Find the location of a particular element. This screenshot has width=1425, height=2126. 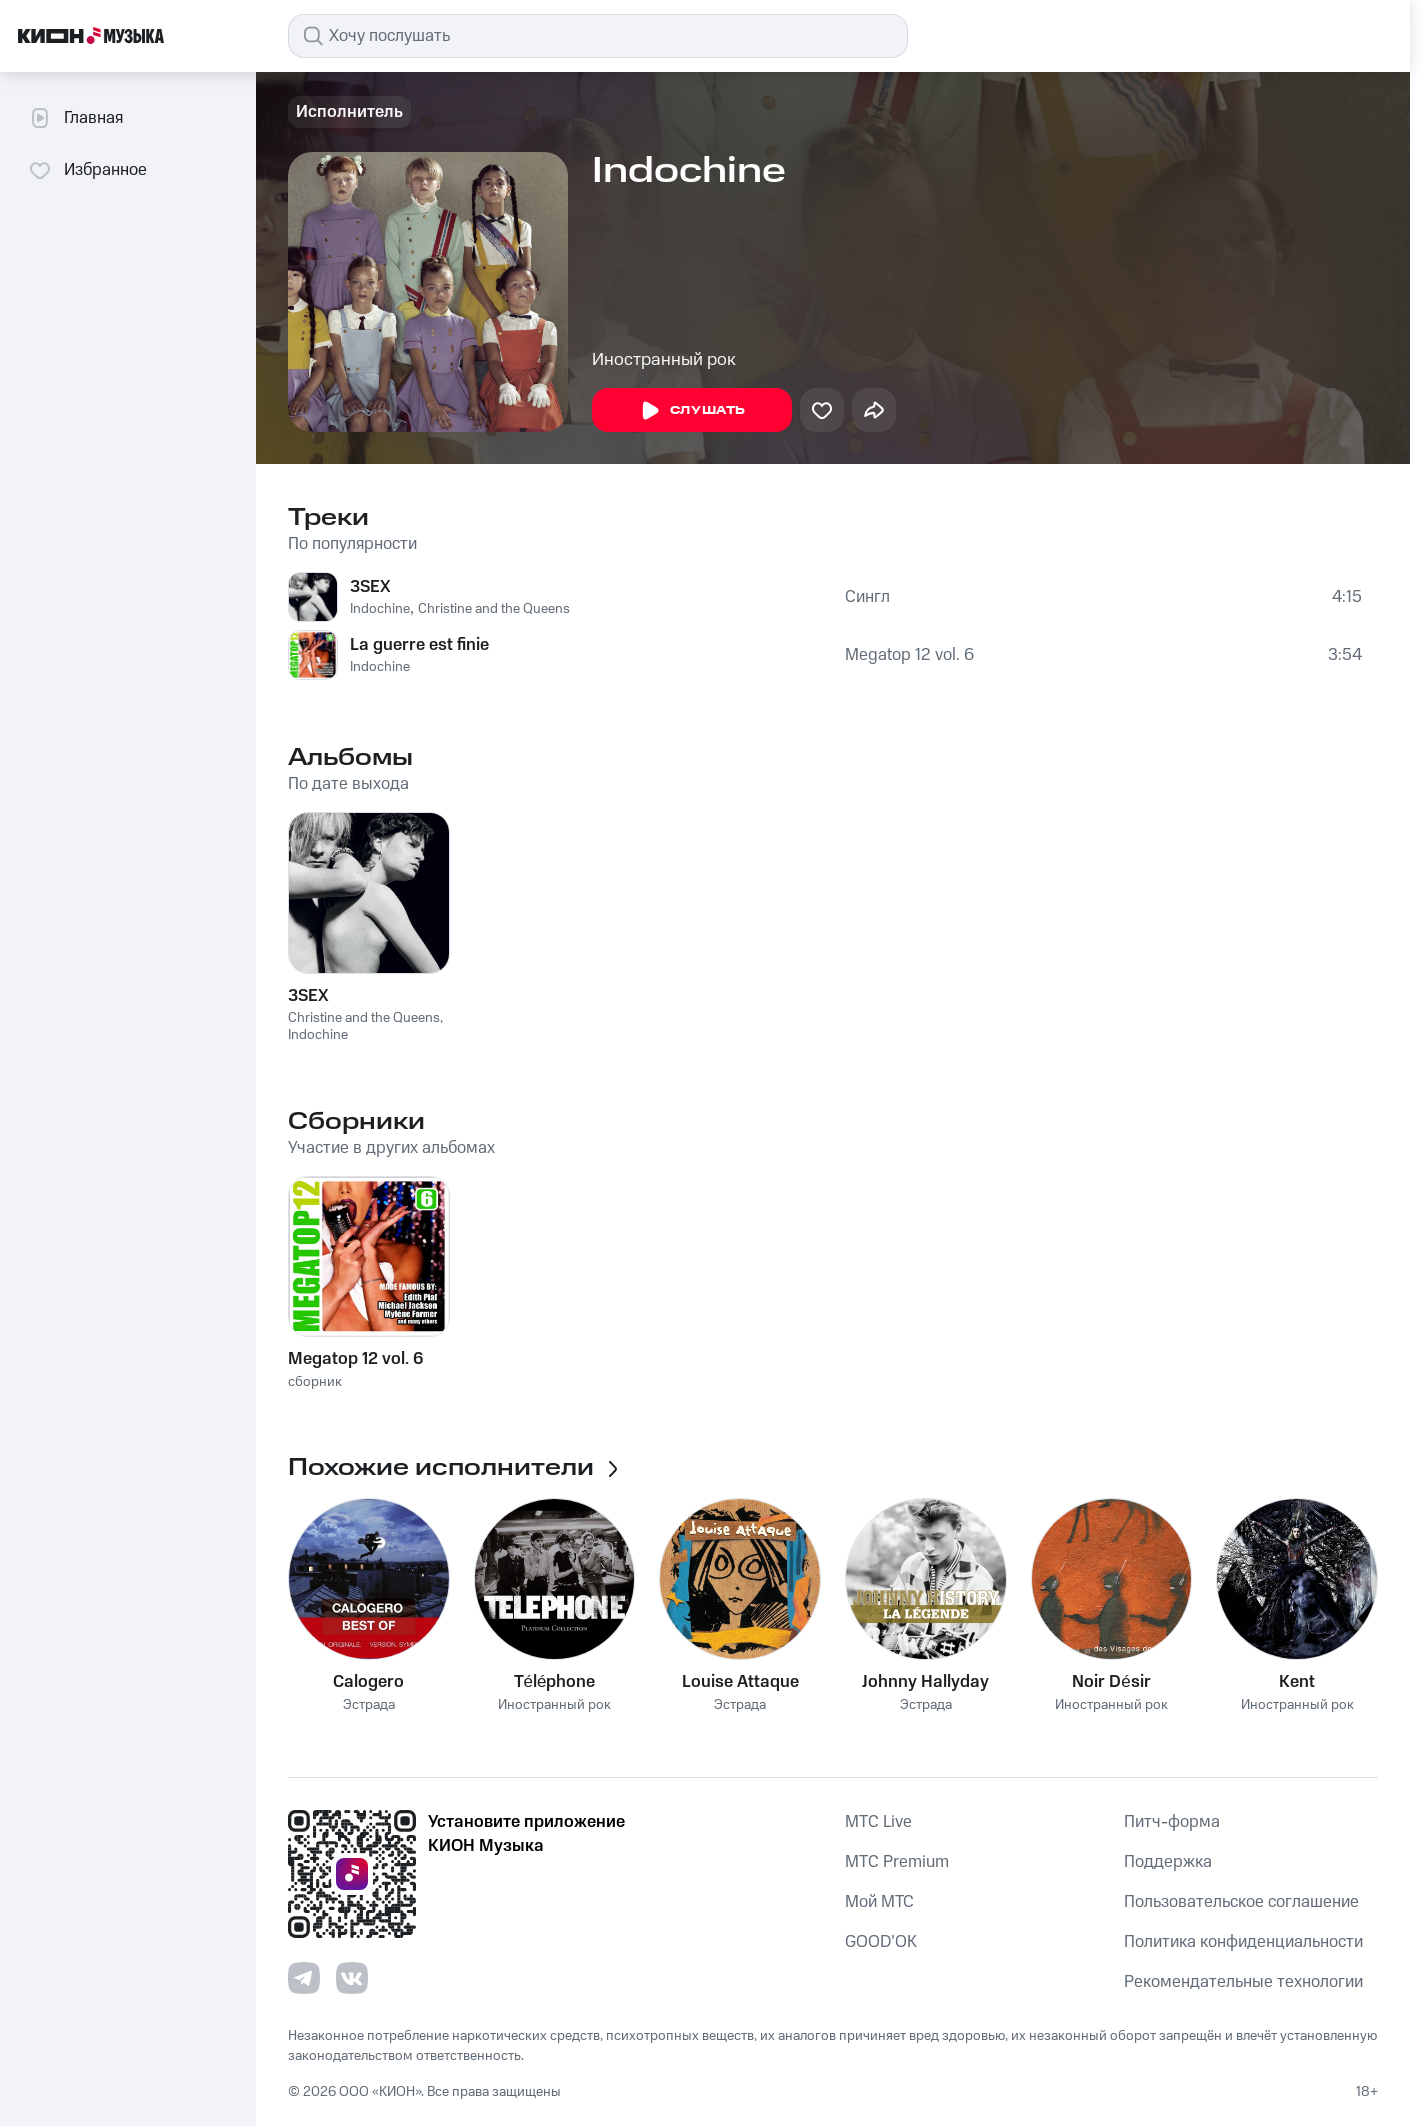

Сингл is located at coordinates (867, 597).